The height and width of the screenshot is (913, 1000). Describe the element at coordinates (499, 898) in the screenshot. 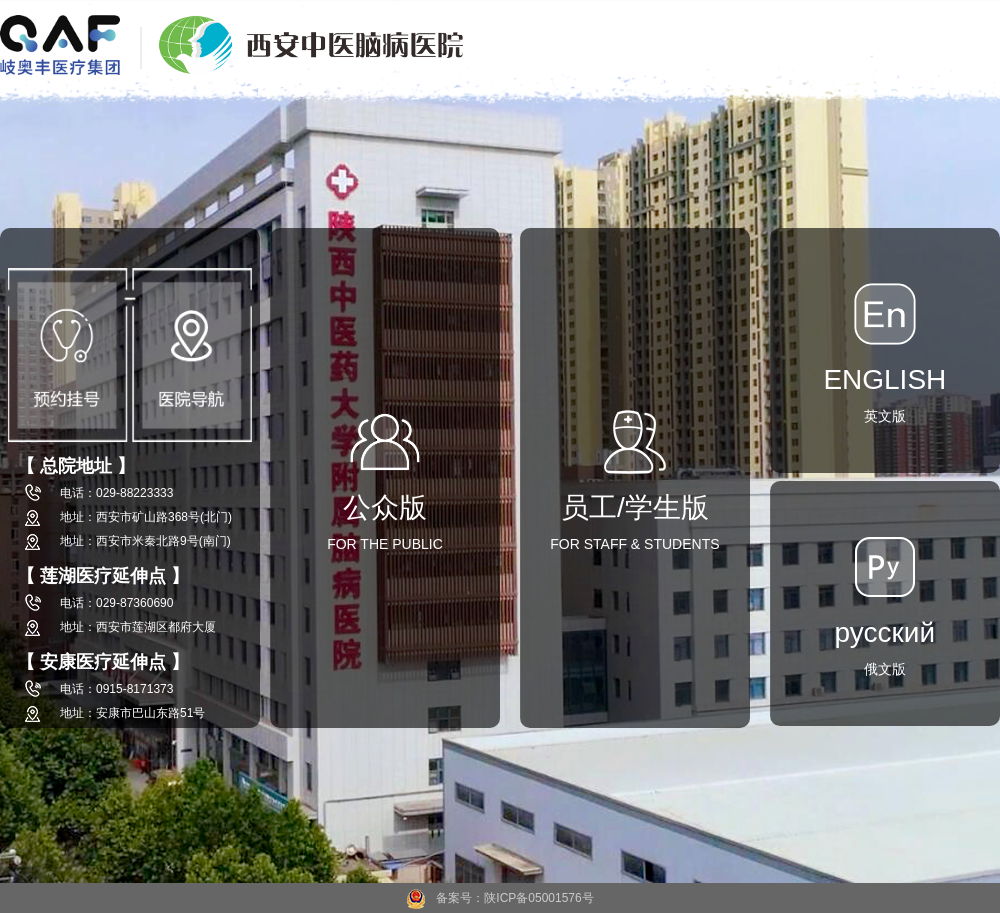

I see `备案号：陕ICP备05001576号` at that location.